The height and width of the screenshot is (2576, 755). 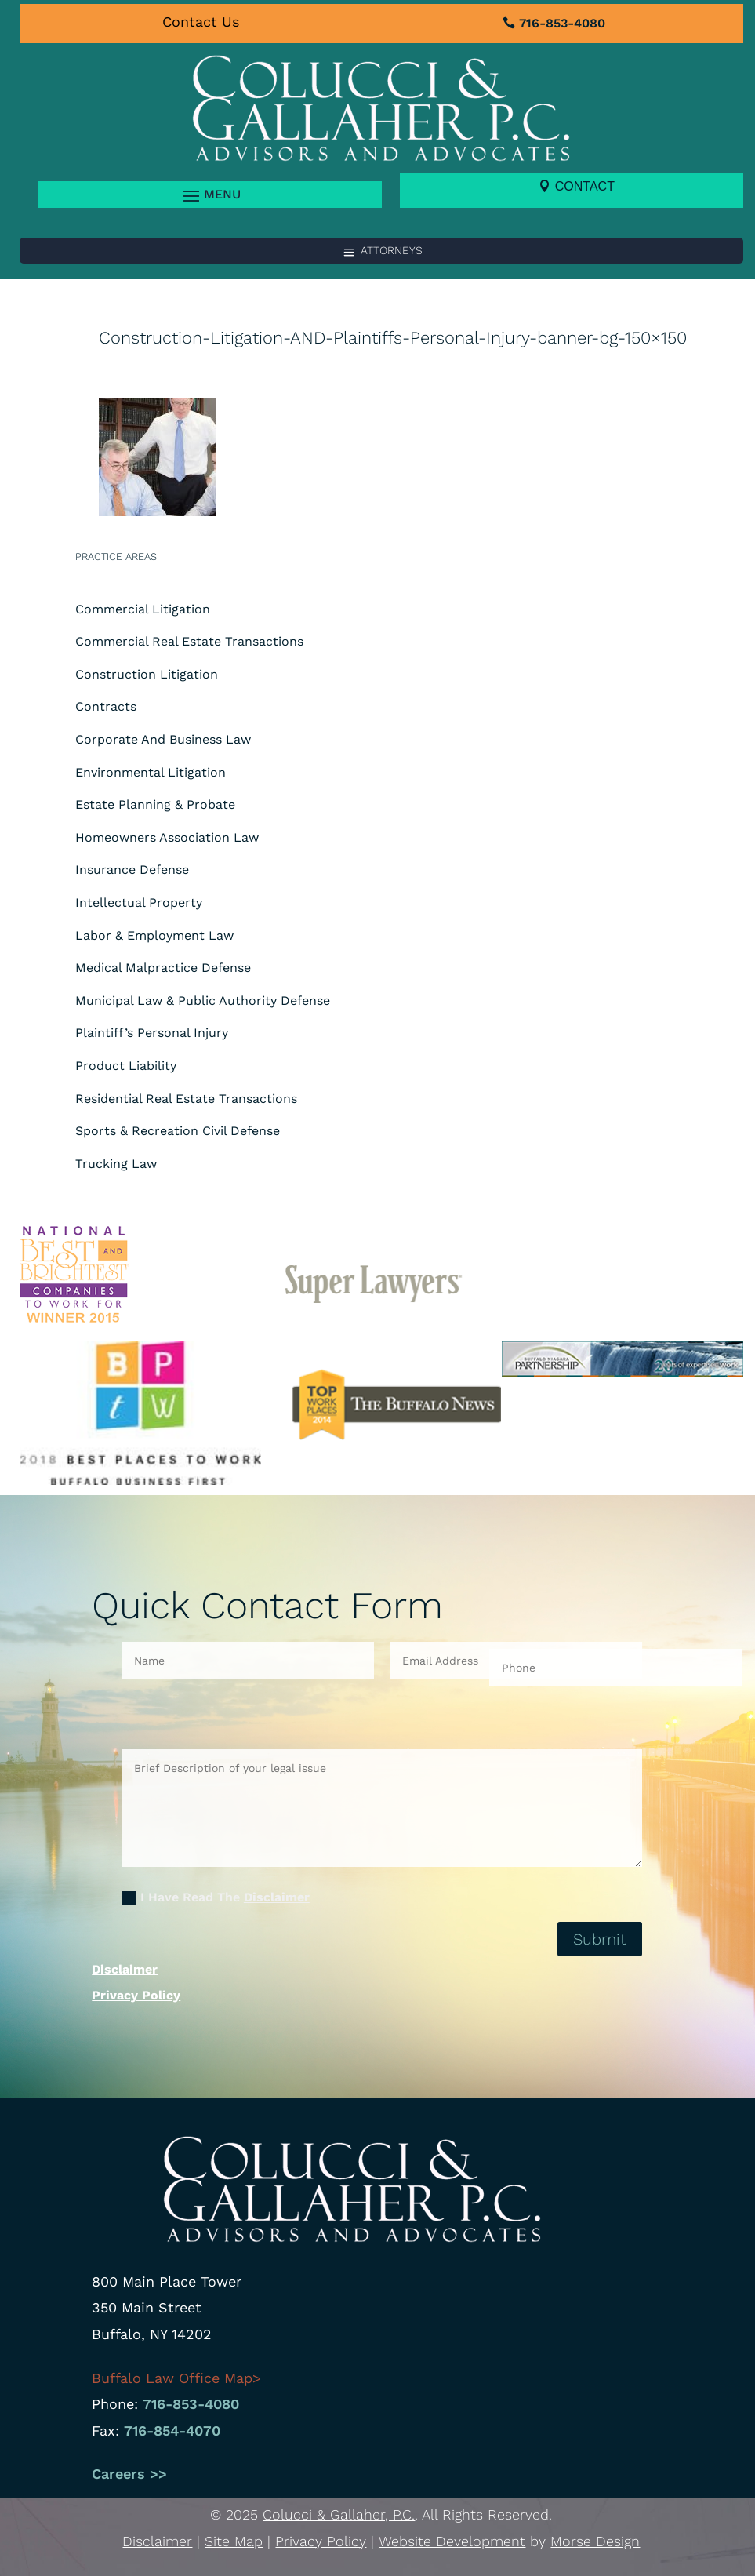 I want to click on Website Development, so click(x=452, y=2541).